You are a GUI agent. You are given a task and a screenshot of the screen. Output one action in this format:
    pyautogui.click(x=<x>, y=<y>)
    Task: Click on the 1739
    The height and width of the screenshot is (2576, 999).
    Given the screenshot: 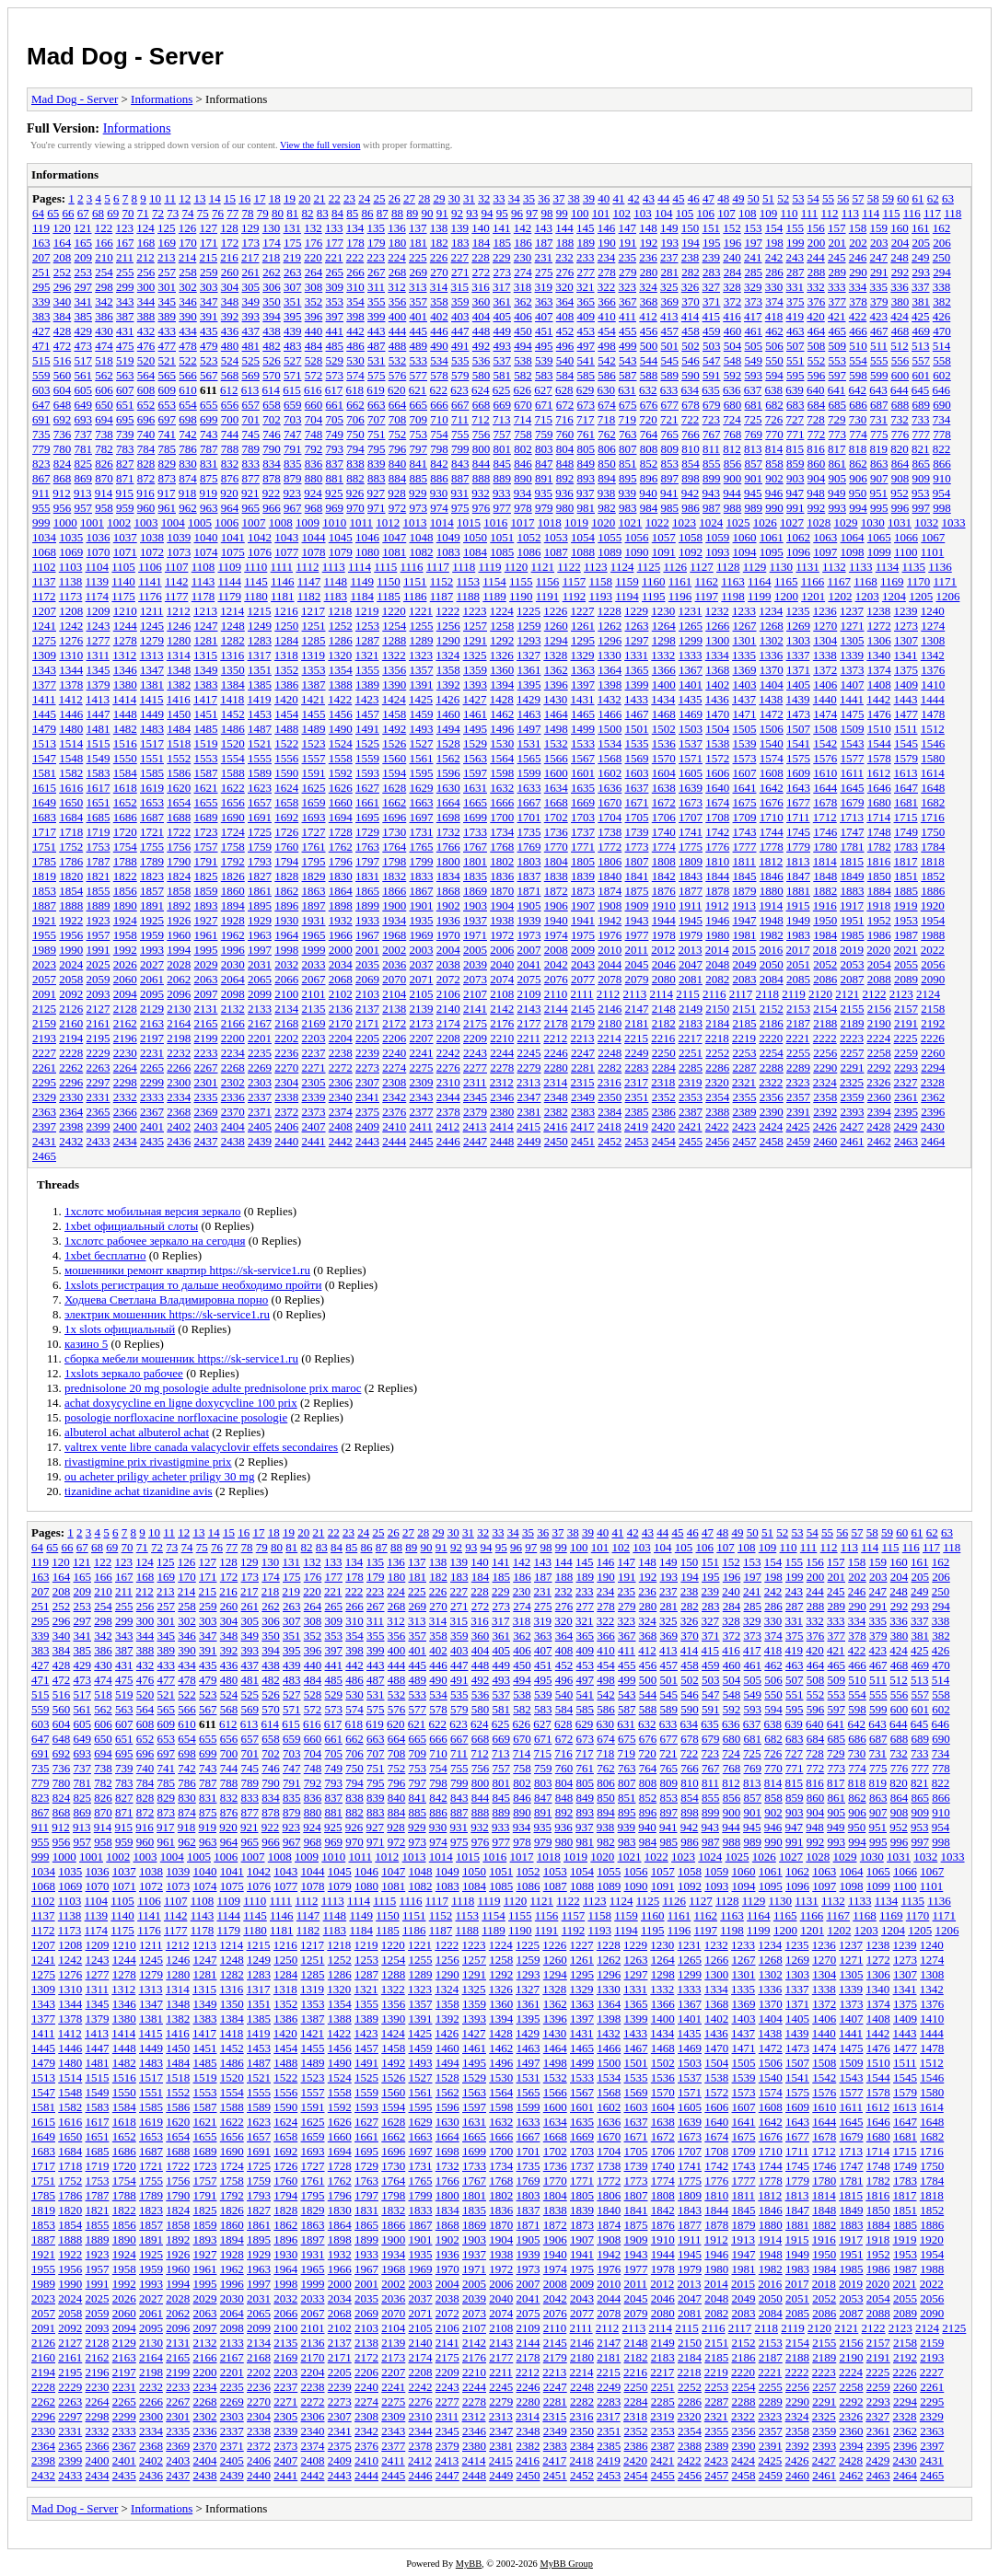 What is the action you would take?
    pyautogui.click(x=637, y=832)
    